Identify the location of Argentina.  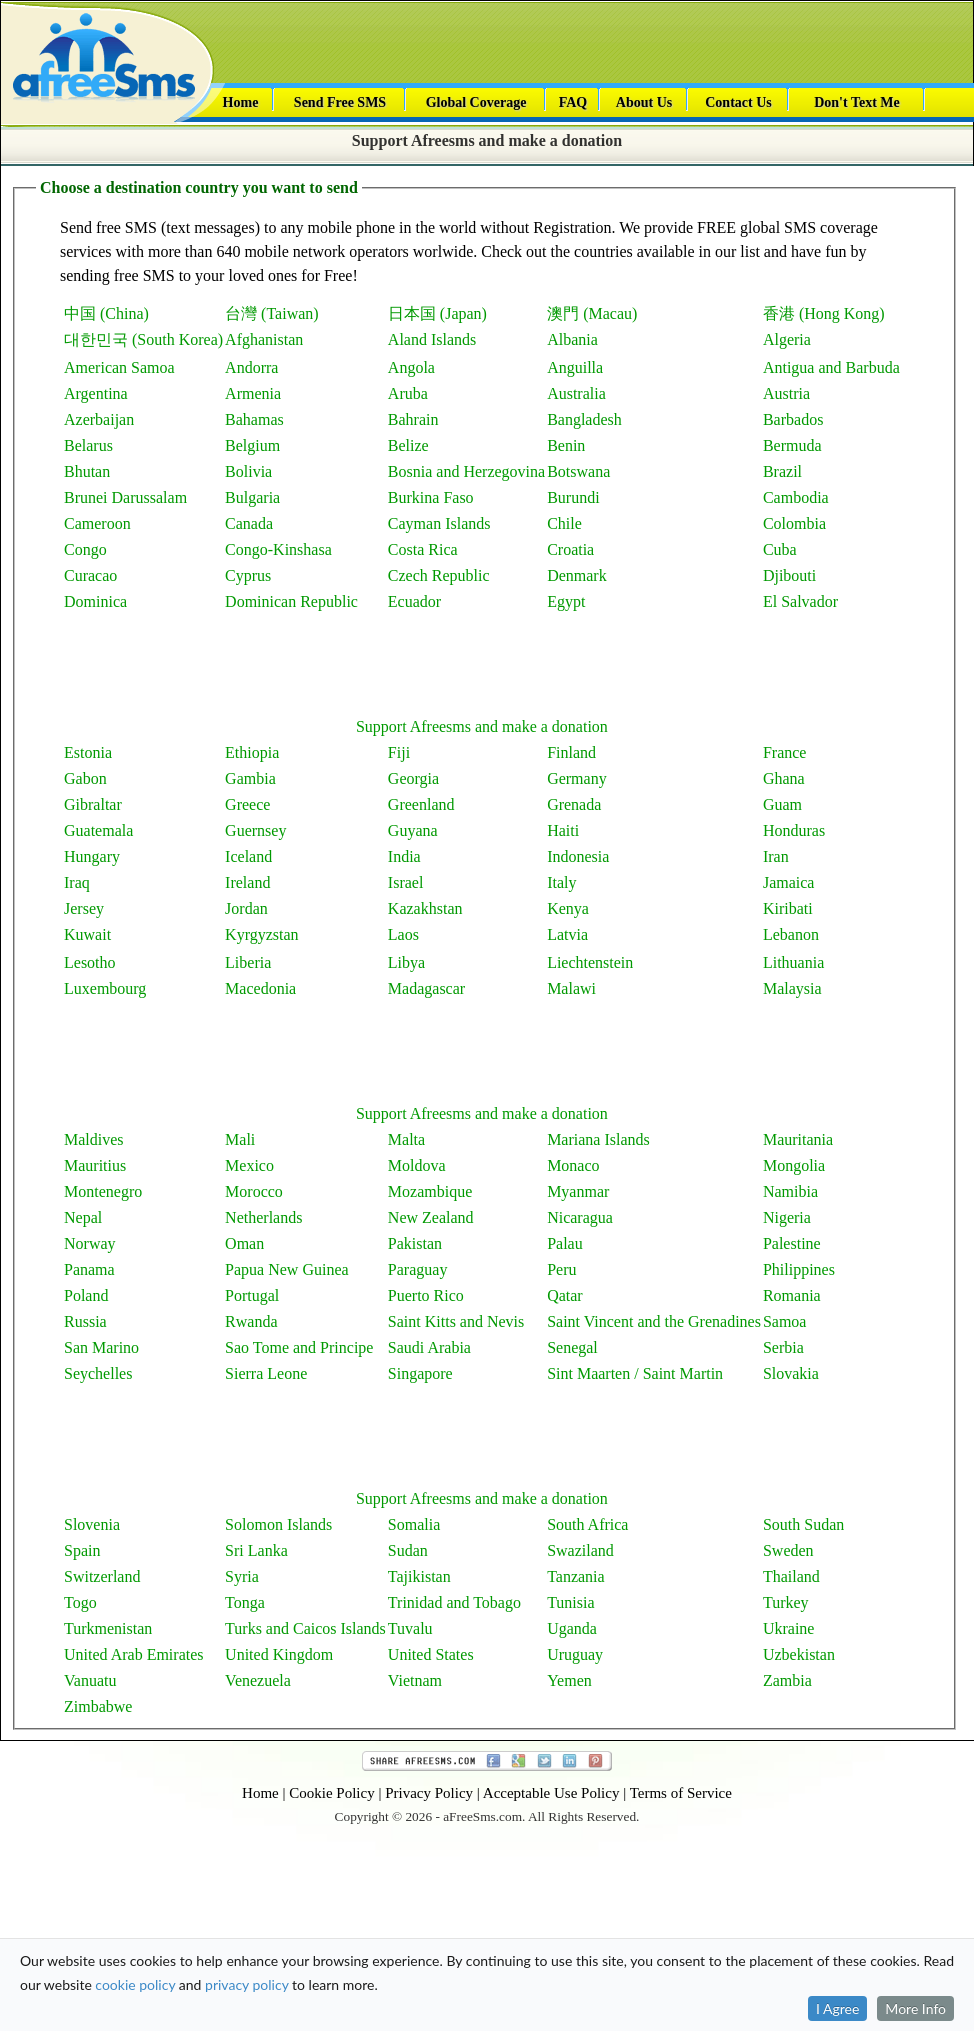
(96, 393).